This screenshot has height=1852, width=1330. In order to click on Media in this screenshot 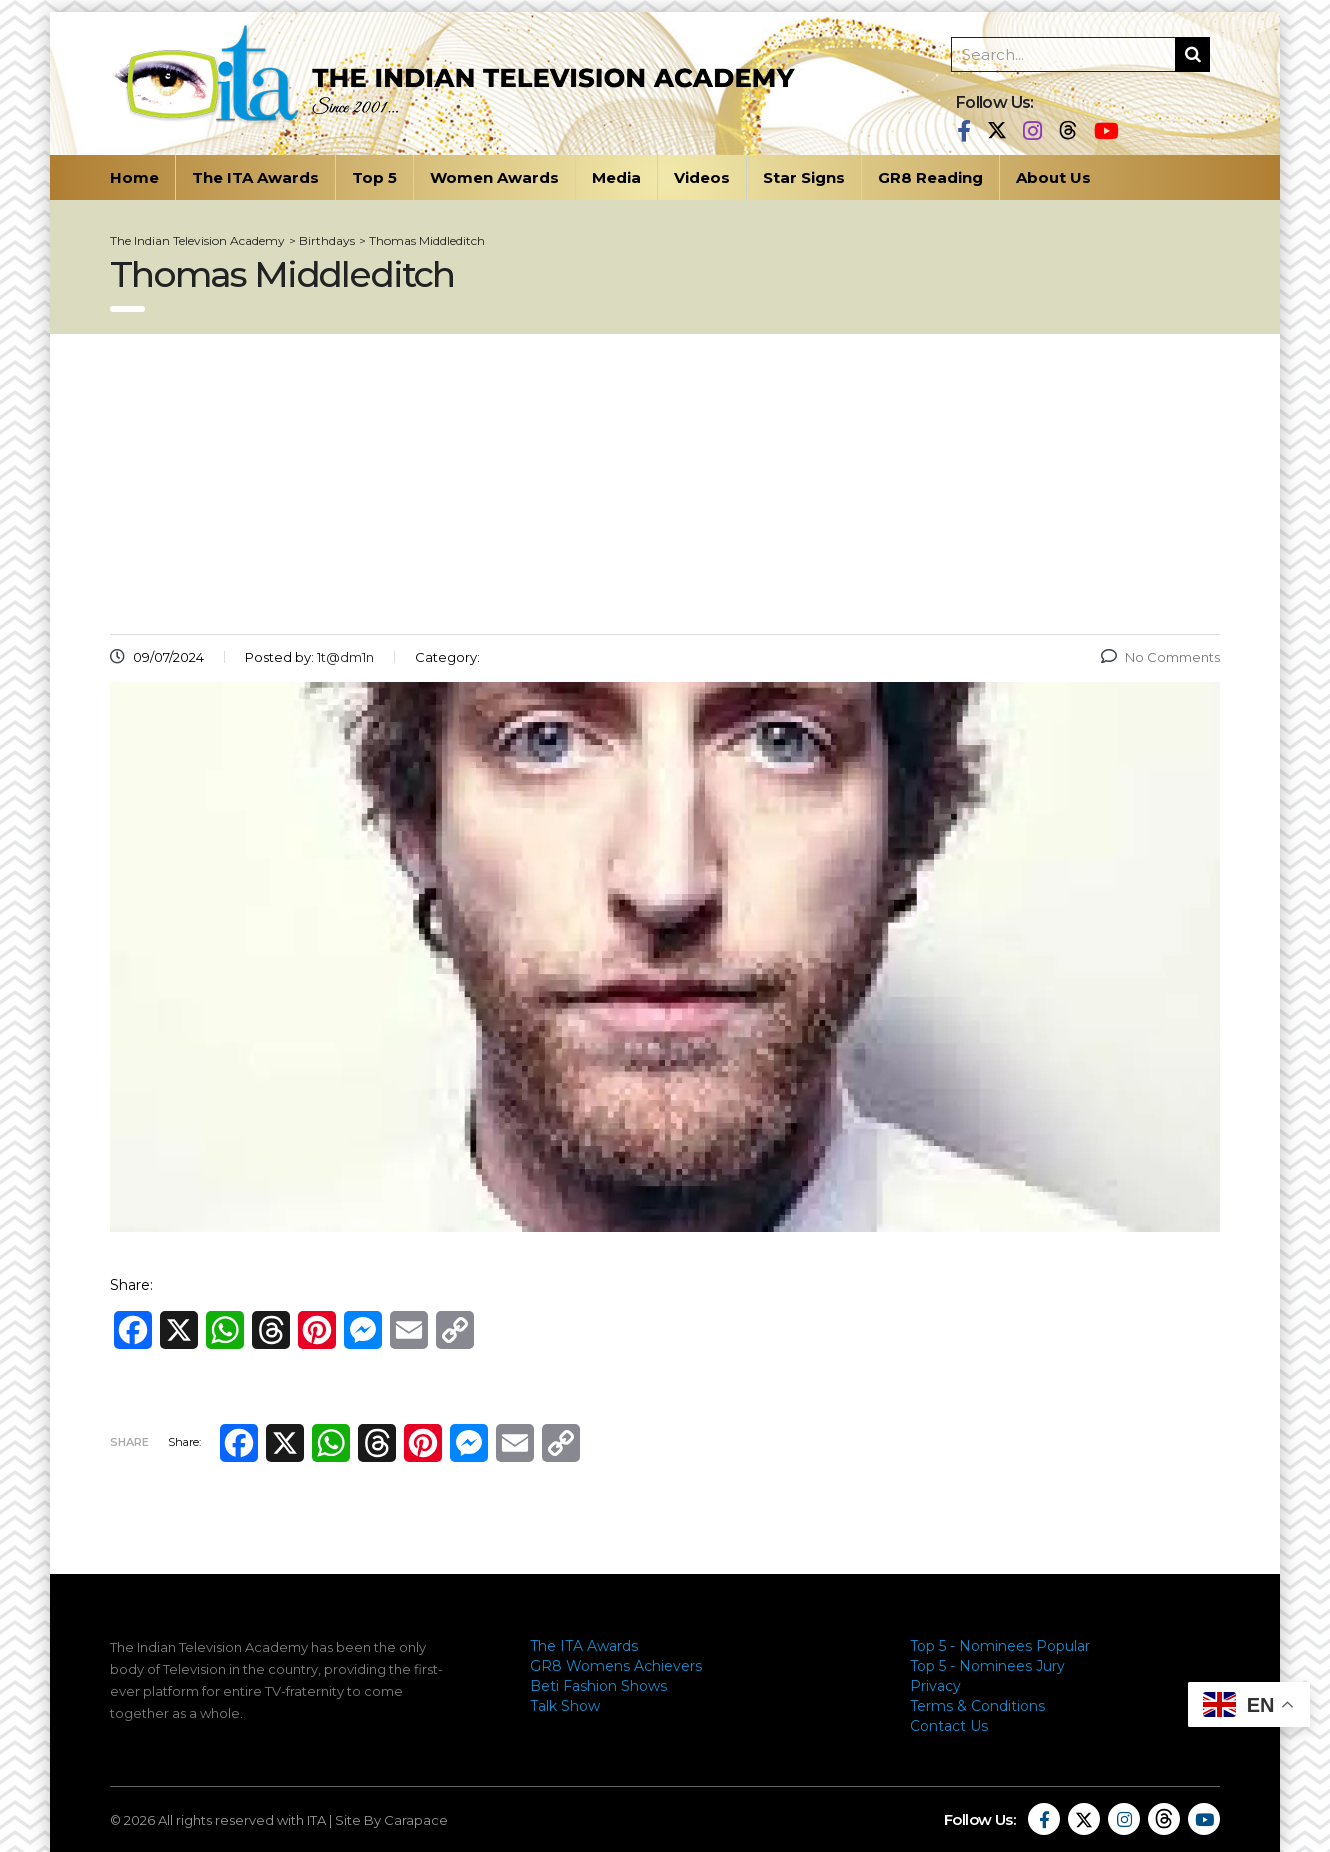, I will do `click(616, 177)`.